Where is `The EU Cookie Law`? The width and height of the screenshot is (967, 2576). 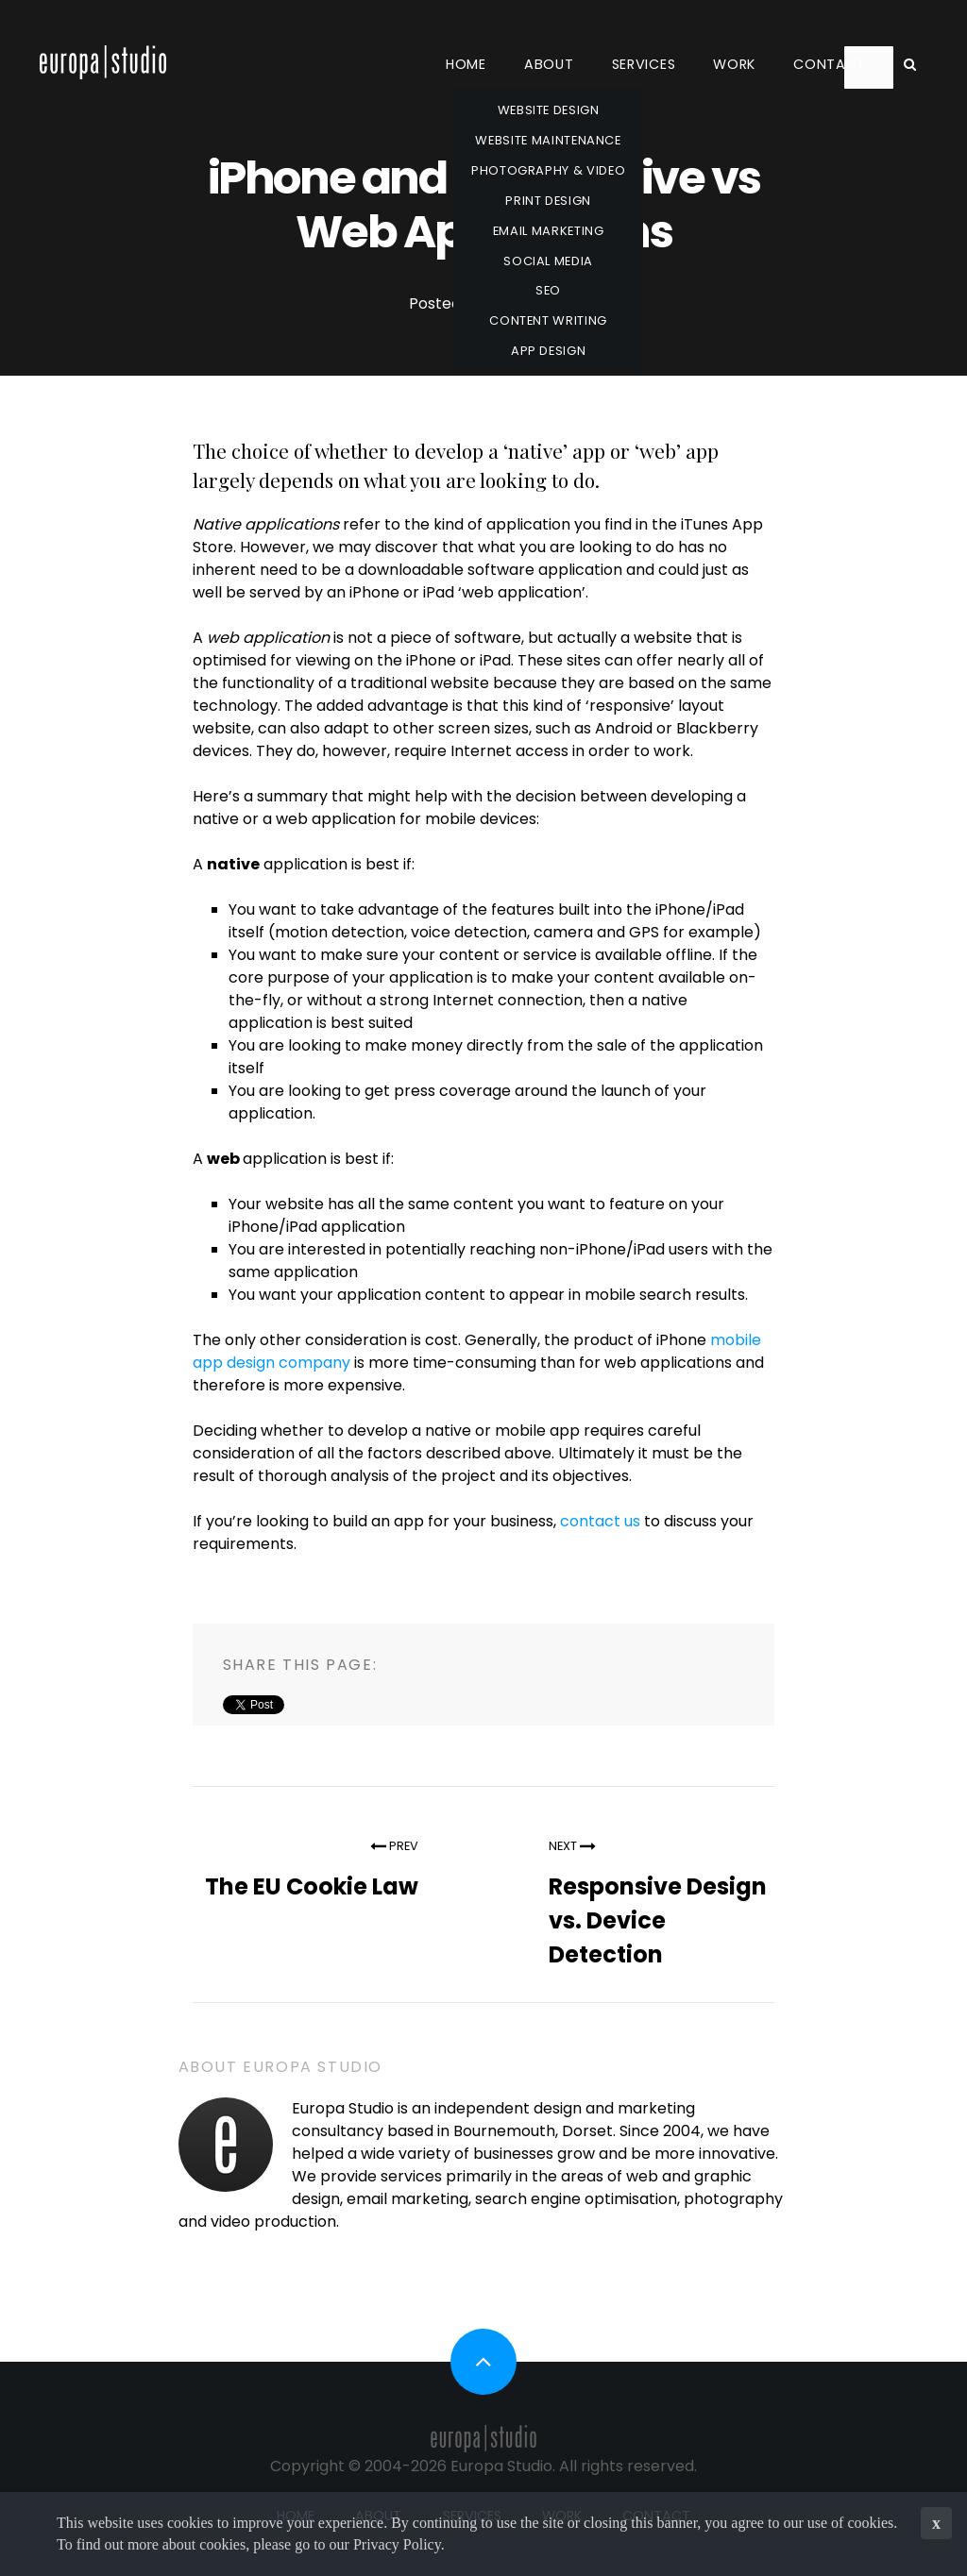 The EU Cookie Law is located at coordinates (311, 1886).